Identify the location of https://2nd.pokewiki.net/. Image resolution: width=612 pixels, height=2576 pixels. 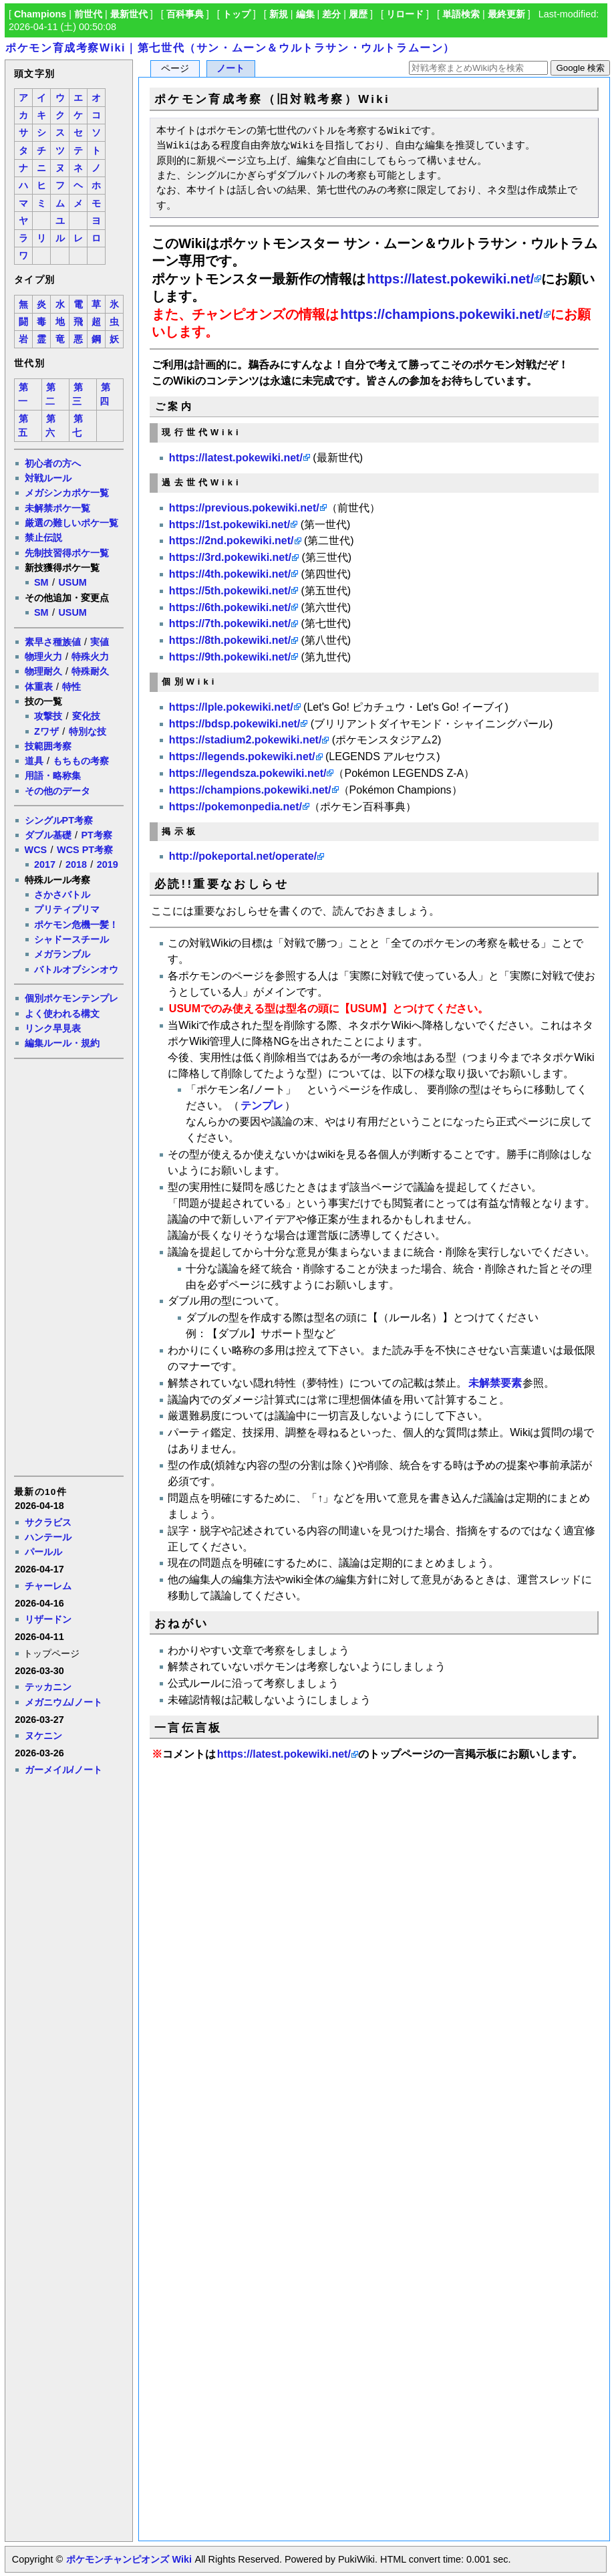
(231, 540).